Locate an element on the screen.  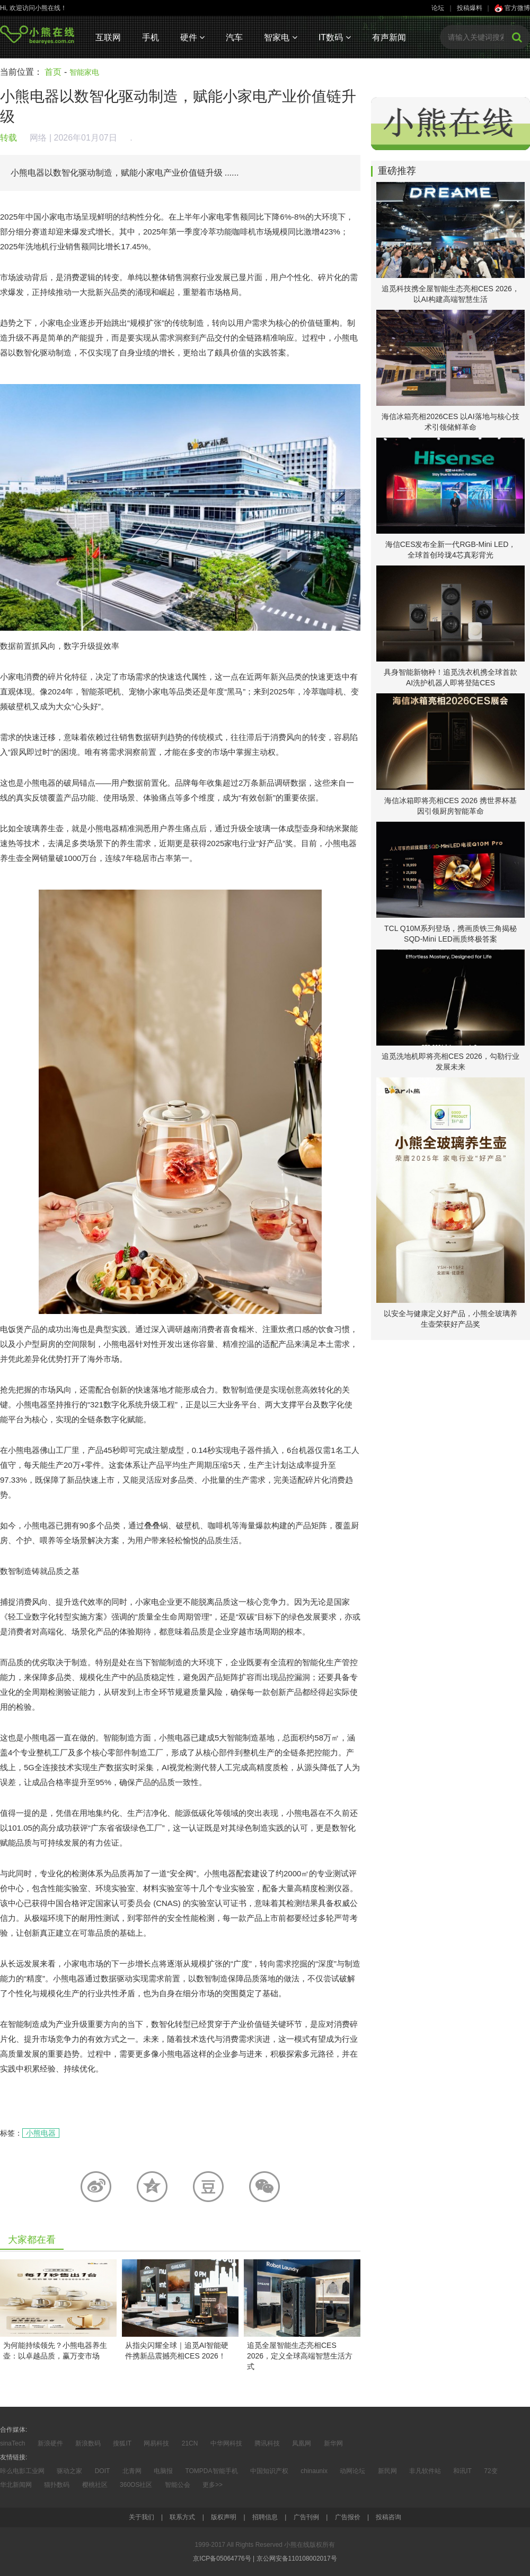
中华网科技 is located at coordinates (226, 2443).